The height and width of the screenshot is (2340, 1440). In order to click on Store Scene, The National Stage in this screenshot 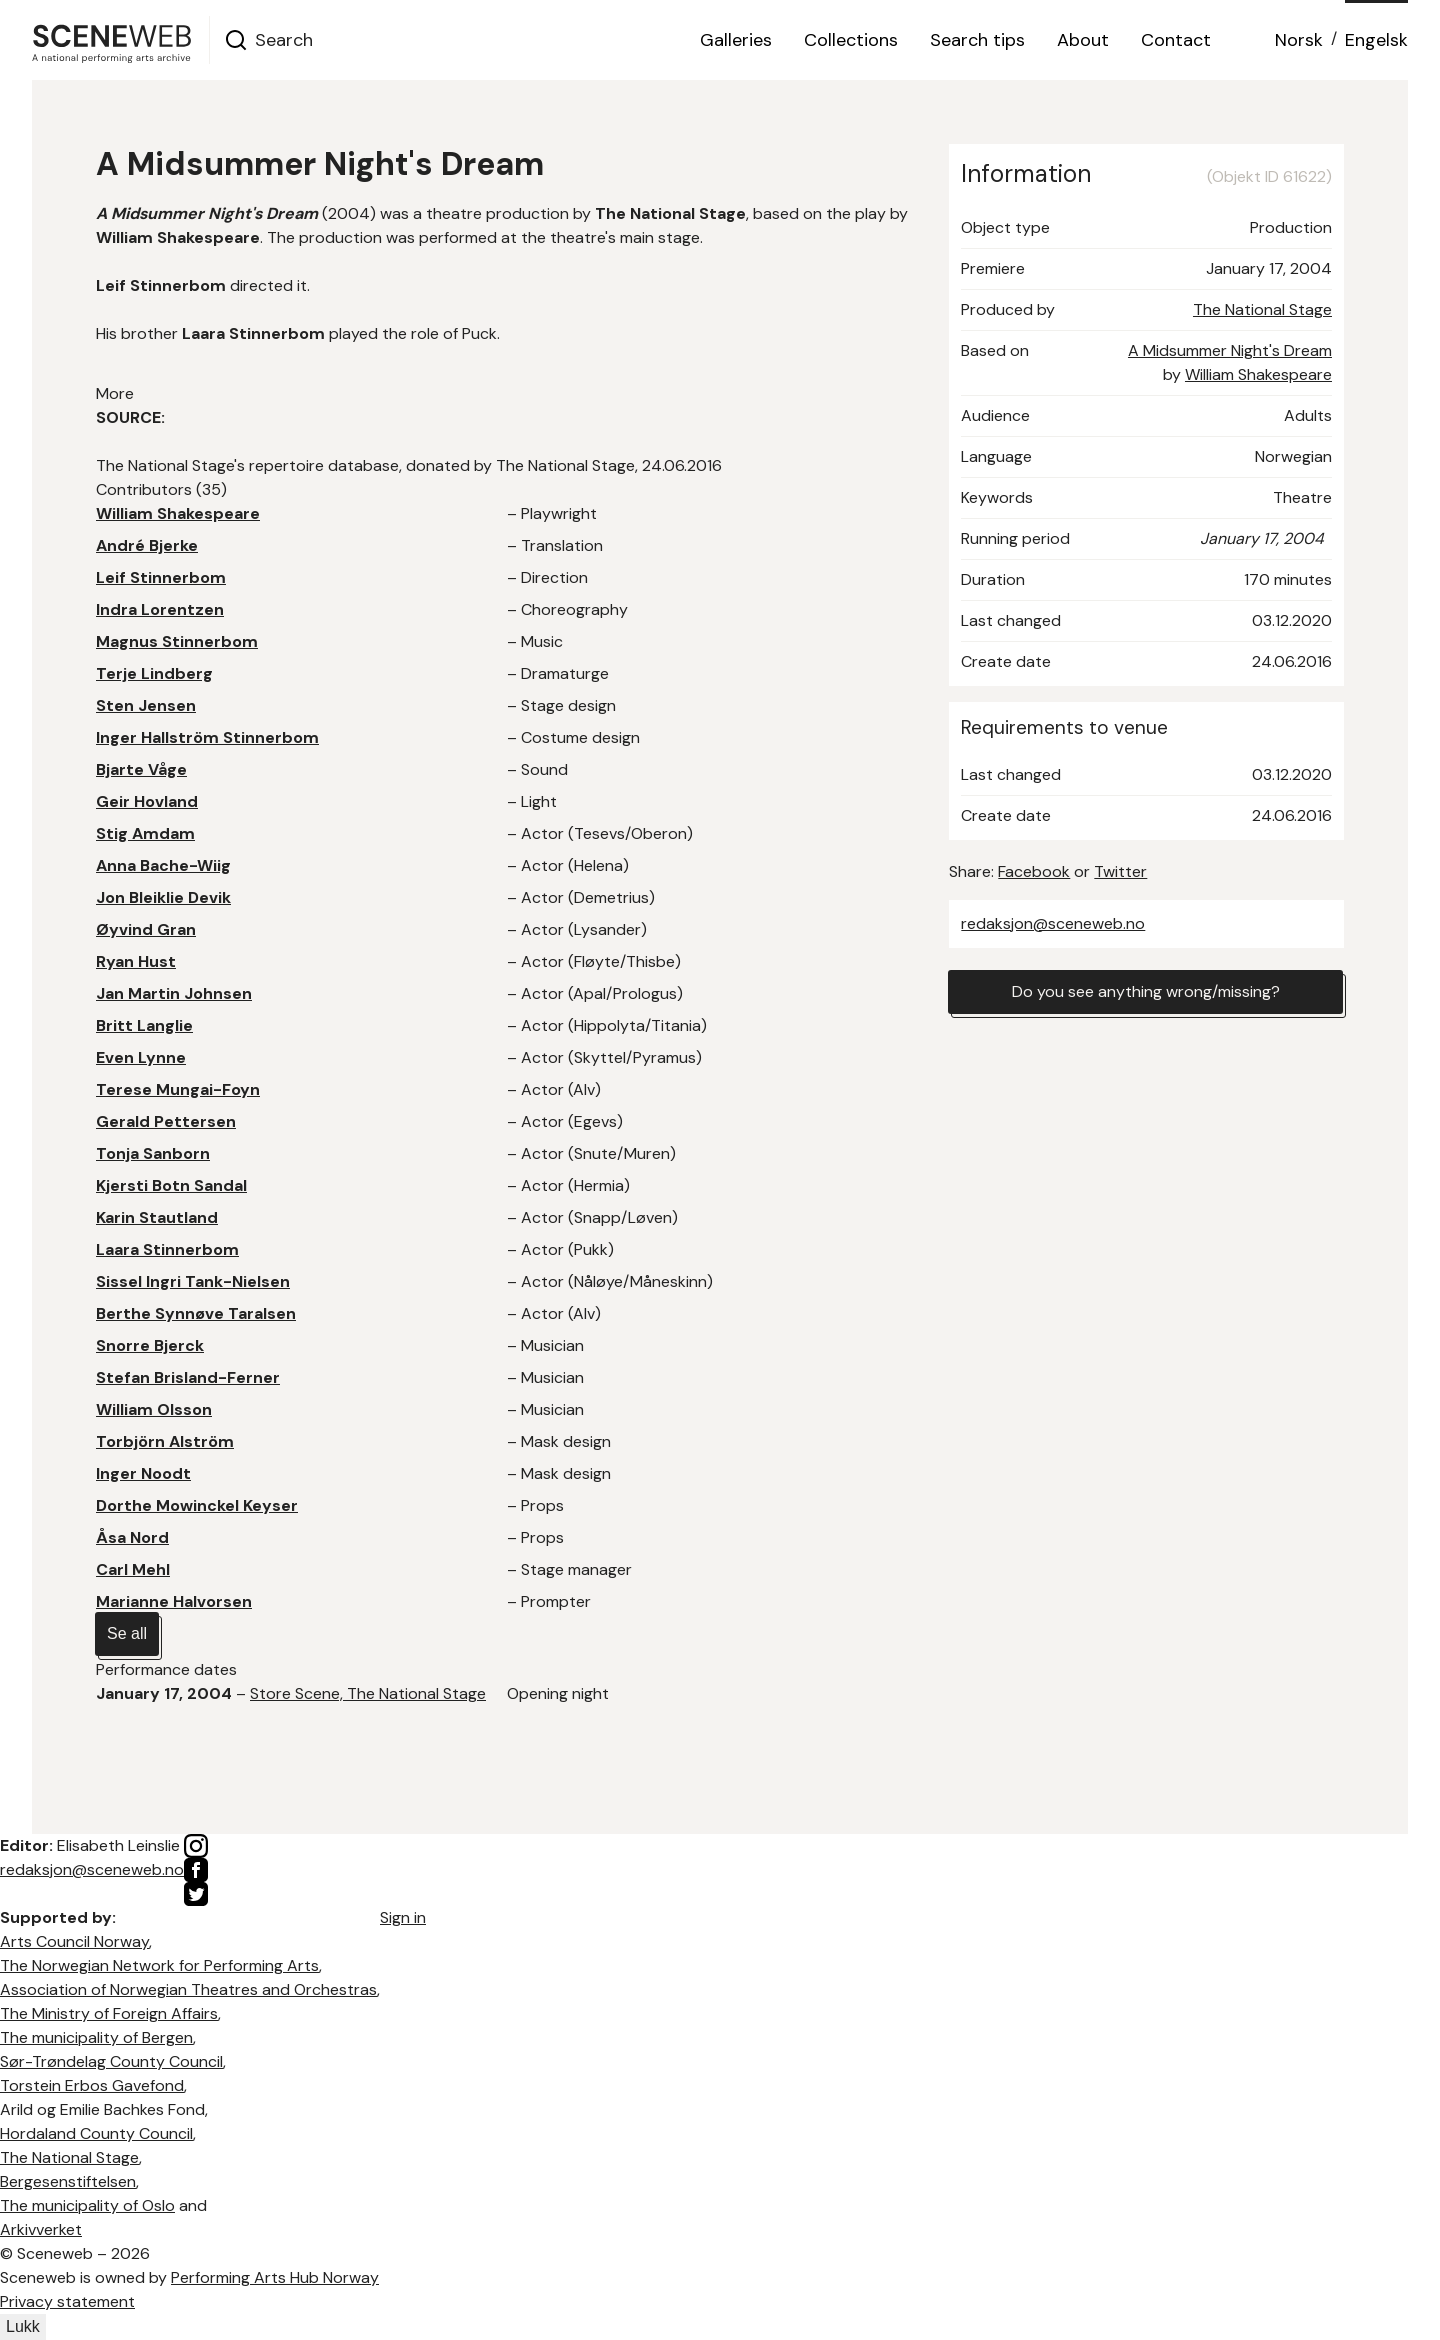, I will do `click(368, 1693)`.